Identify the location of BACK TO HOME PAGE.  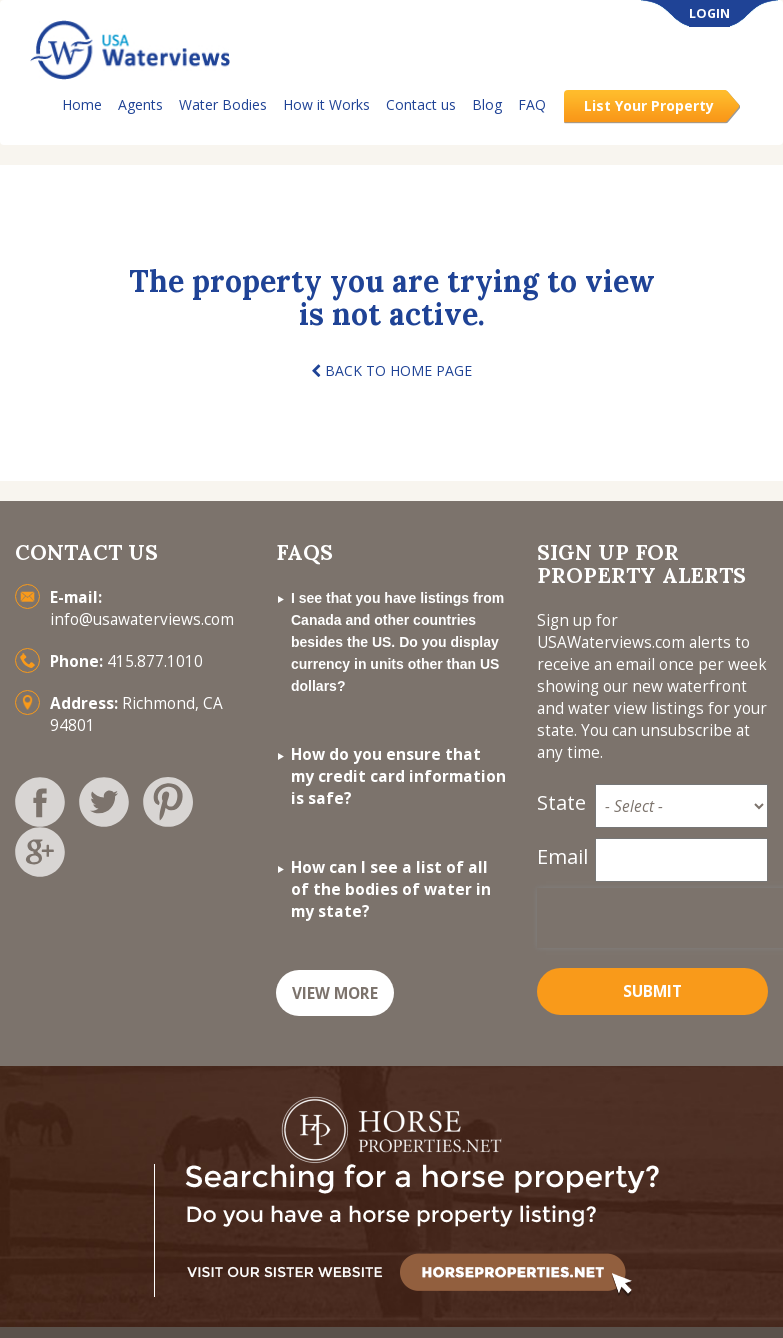
(391, 370).